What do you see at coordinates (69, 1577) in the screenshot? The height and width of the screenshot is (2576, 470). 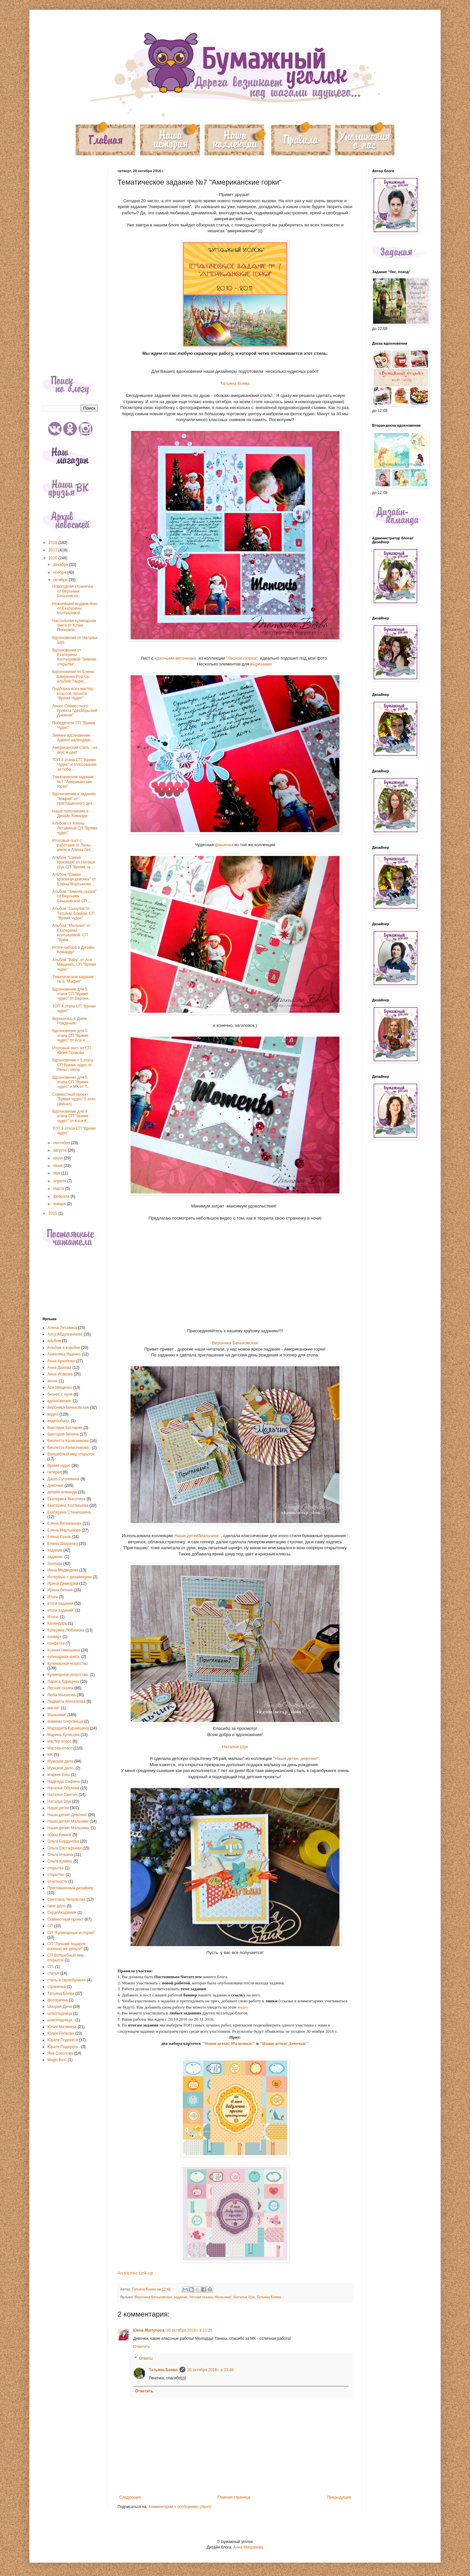 I see `Интервью с дизайнером` at bounding box center [69, 1577].